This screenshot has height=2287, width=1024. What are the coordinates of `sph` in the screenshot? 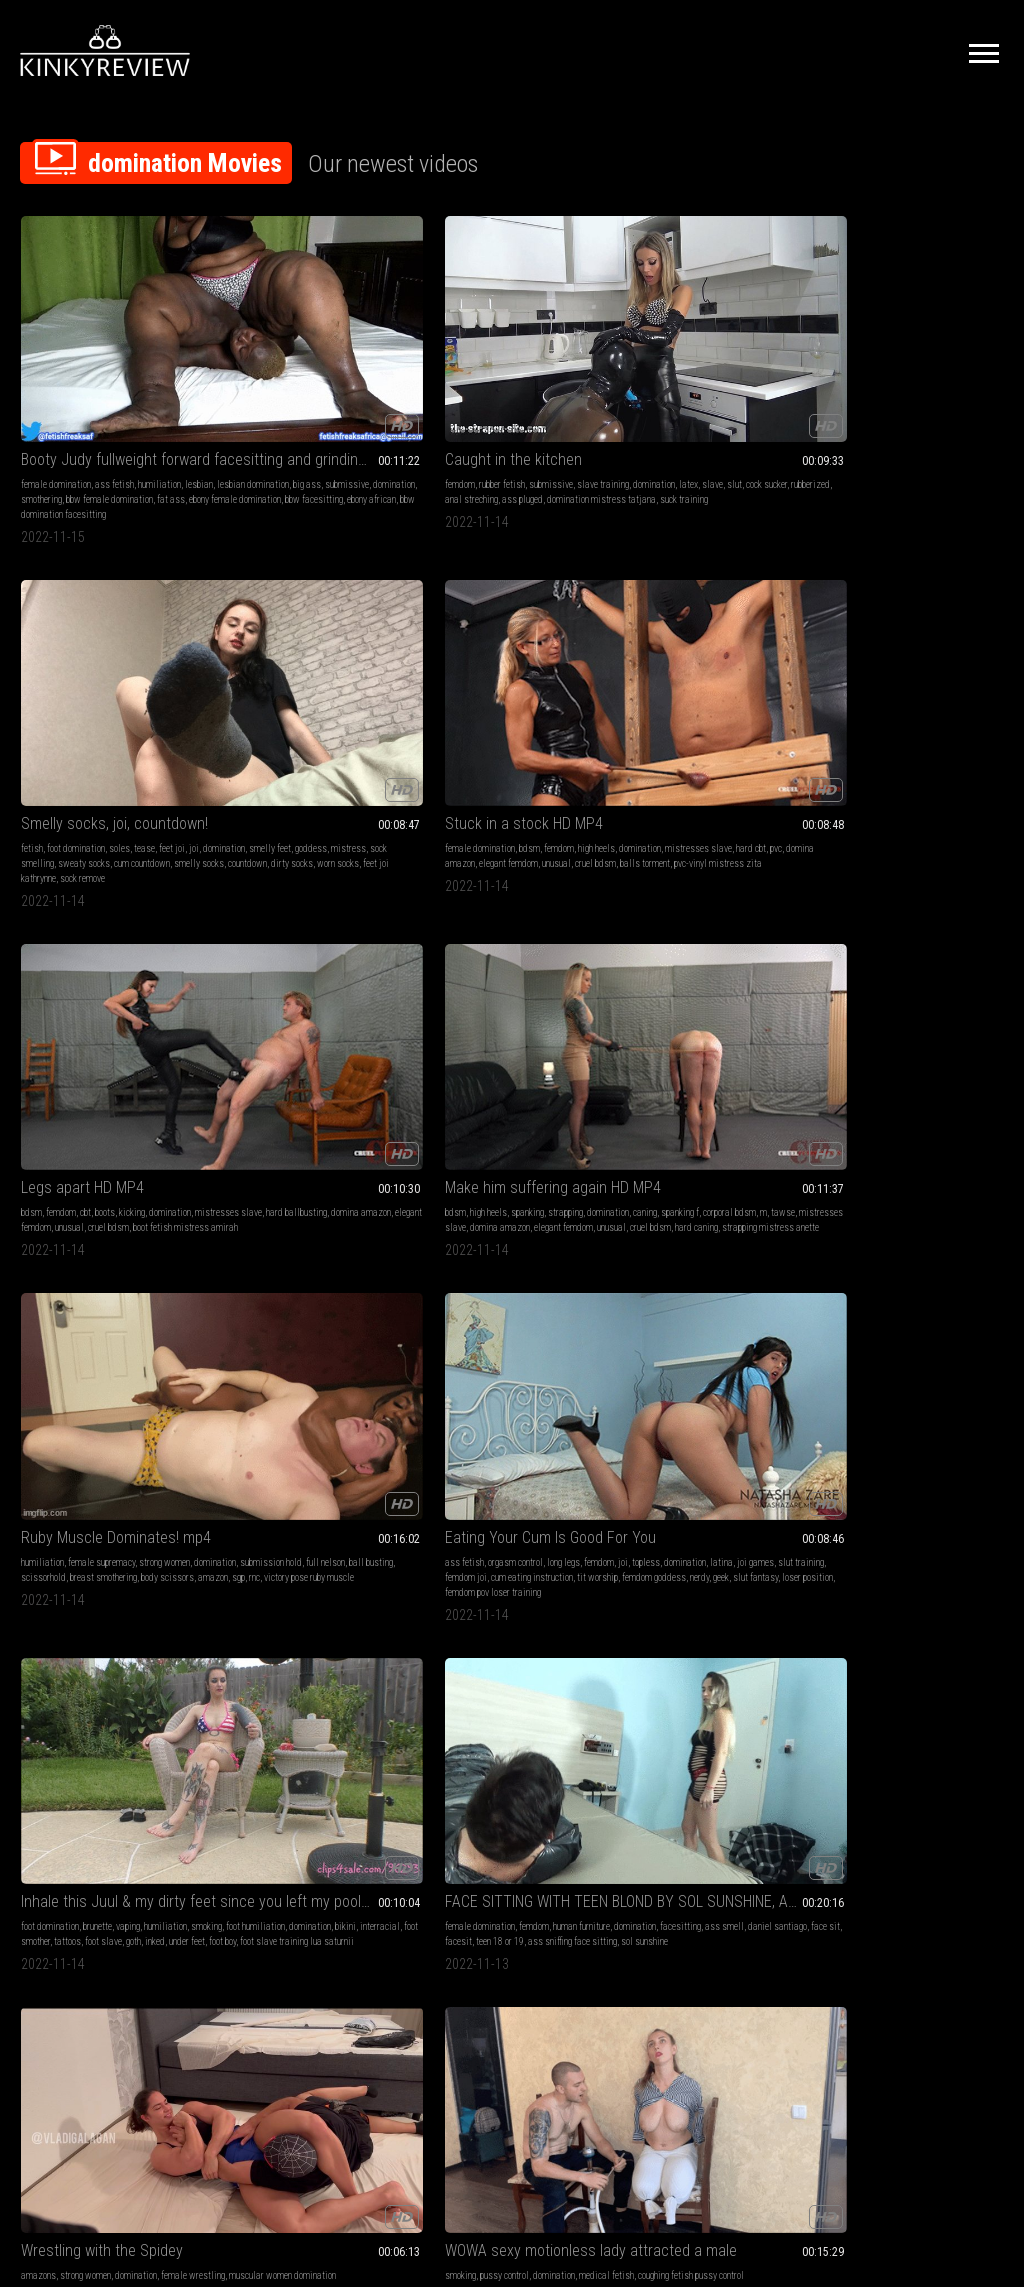 It's located at (769, 1209).